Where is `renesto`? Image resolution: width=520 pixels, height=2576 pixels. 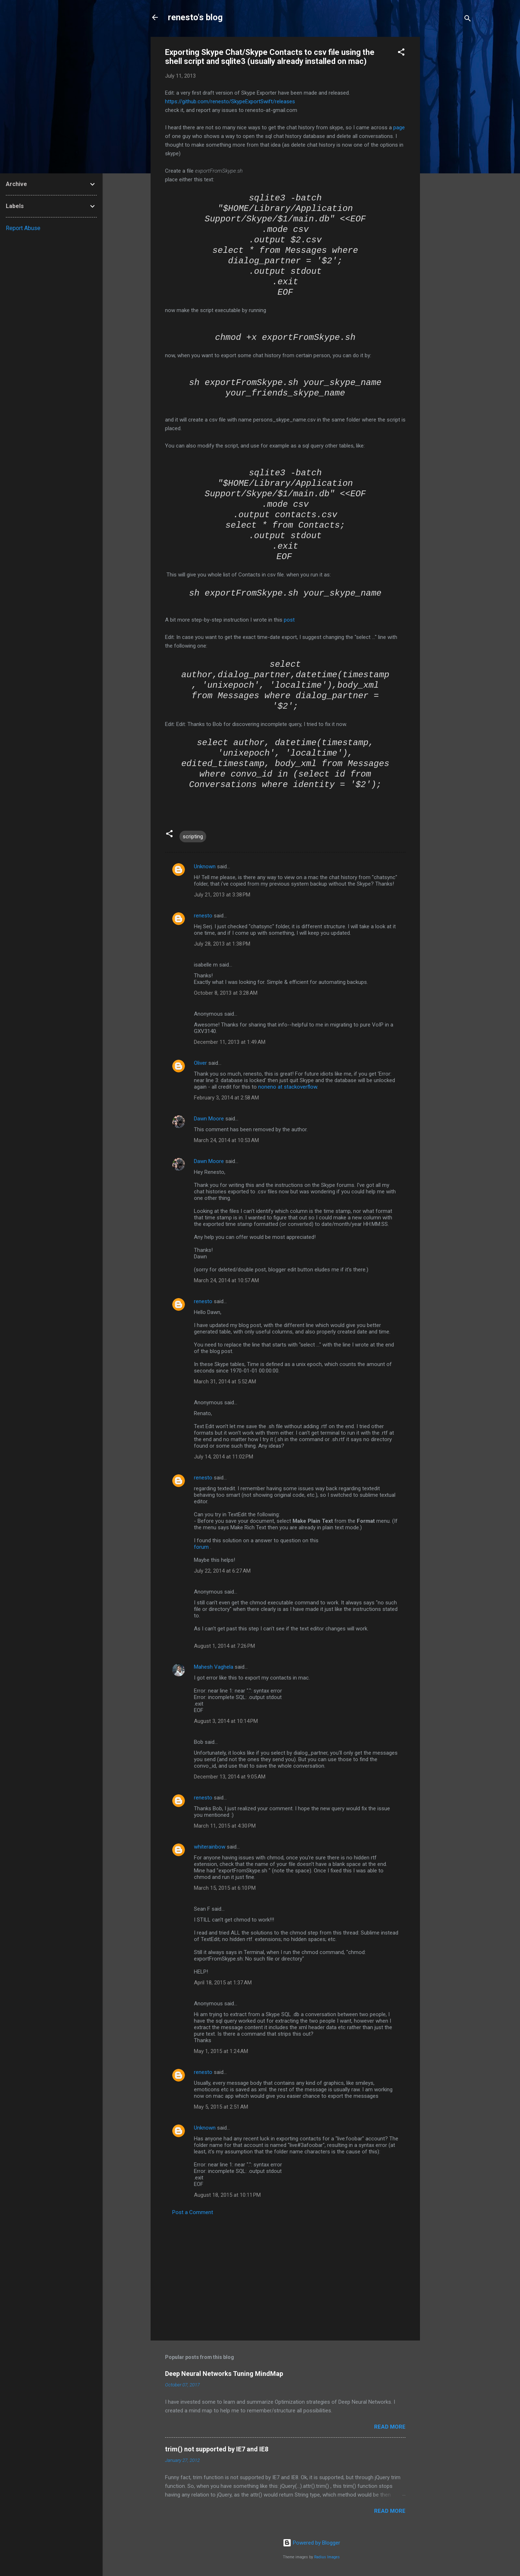 renesto is located at coordinates (203, 915).